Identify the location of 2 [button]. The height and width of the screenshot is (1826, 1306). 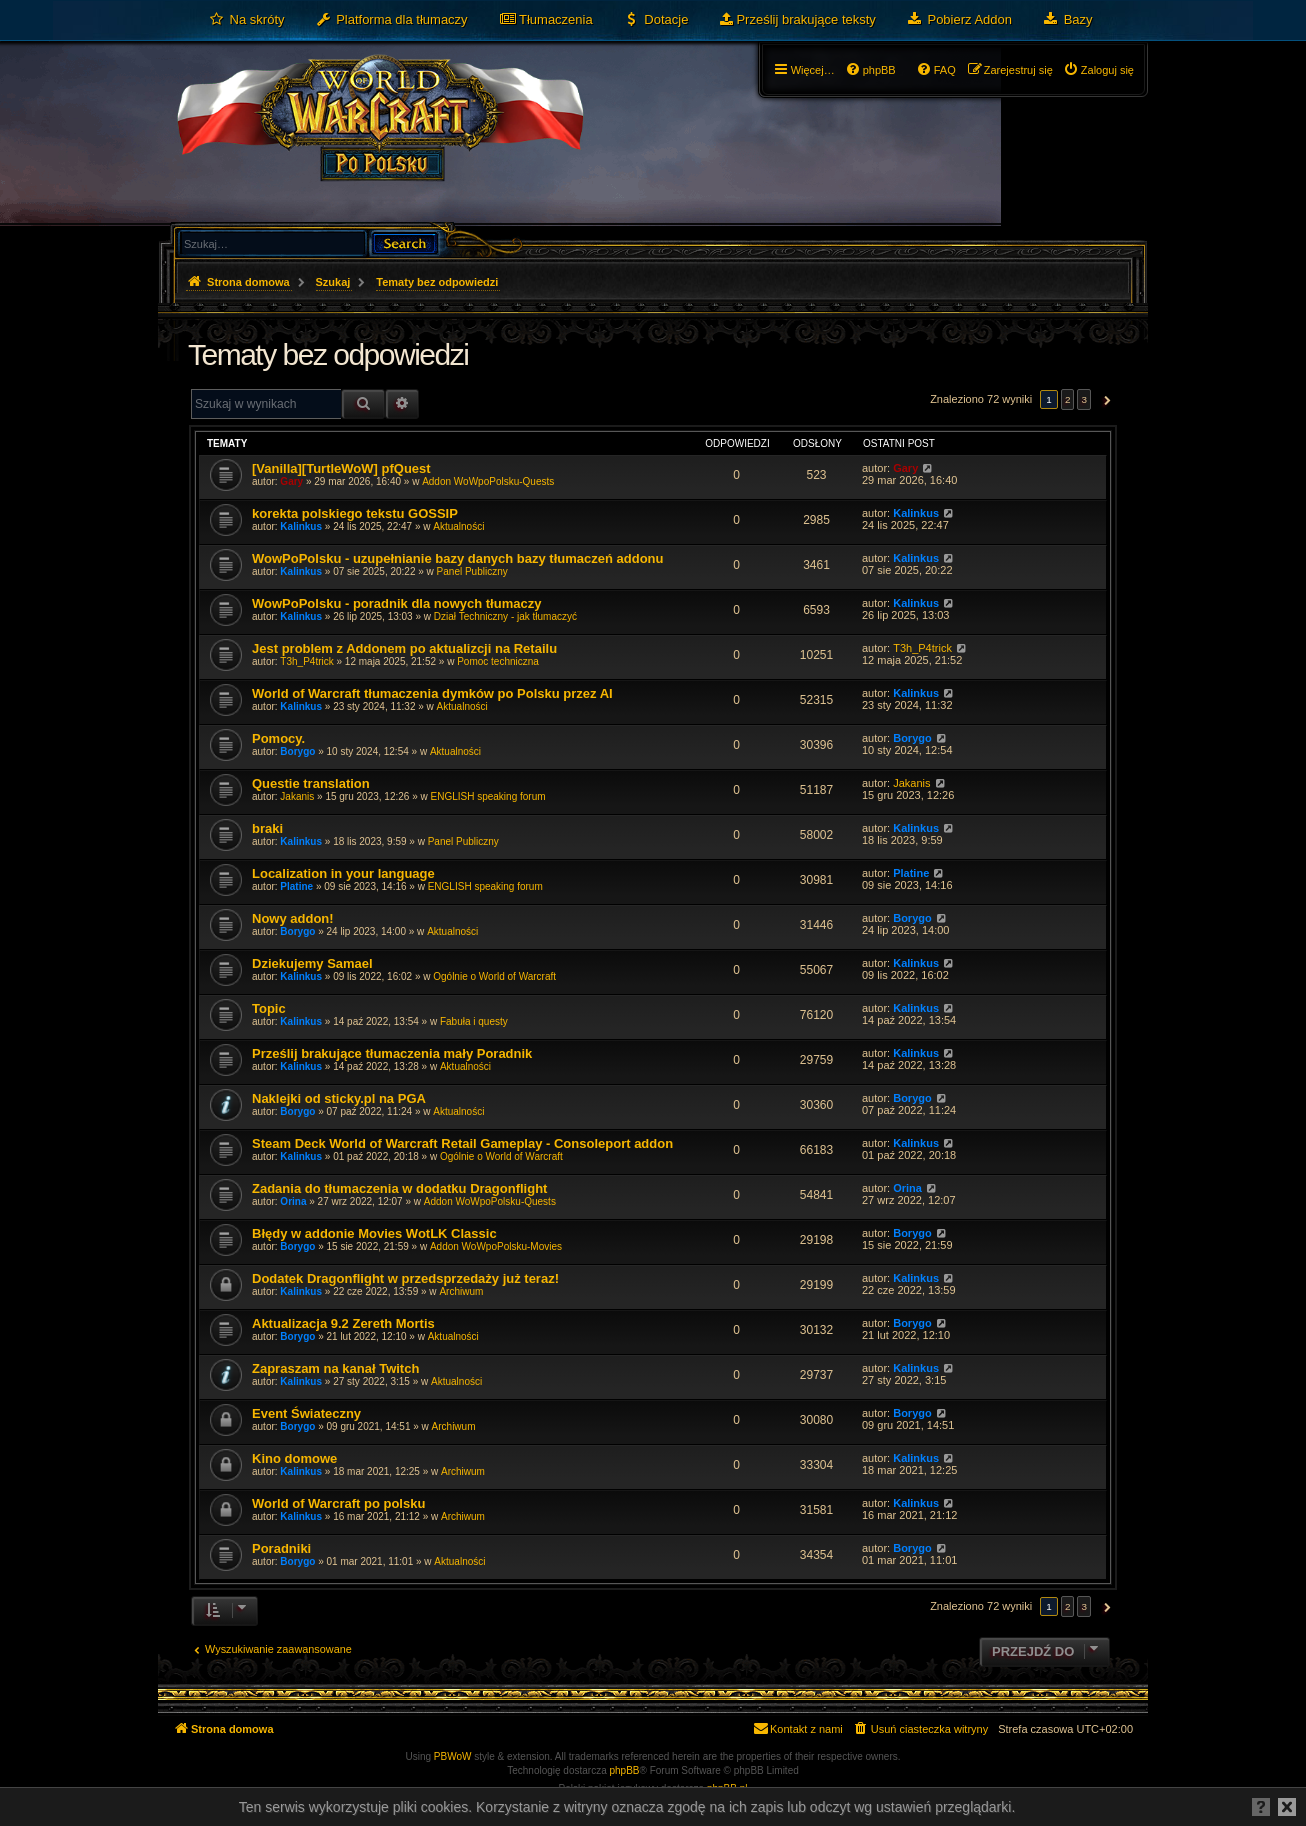
(1068, 399).